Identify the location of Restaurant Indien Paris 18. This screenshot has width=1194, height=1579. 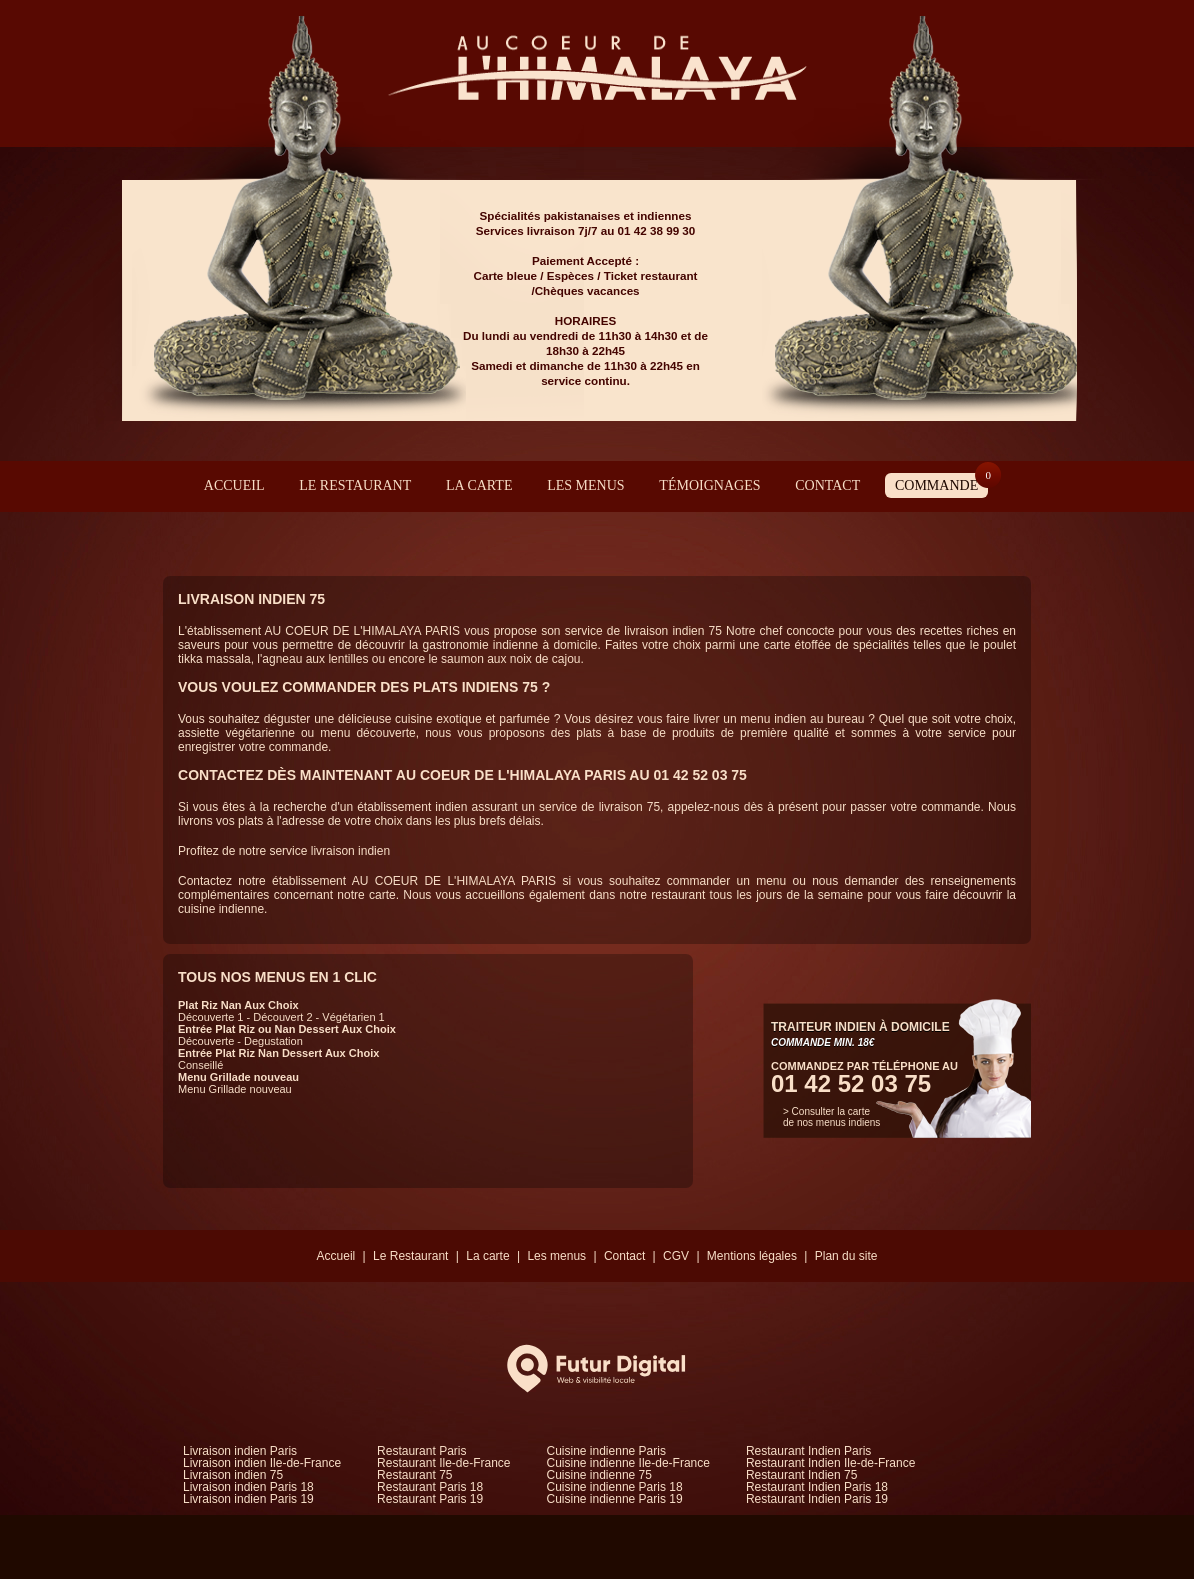
(817, 1487).